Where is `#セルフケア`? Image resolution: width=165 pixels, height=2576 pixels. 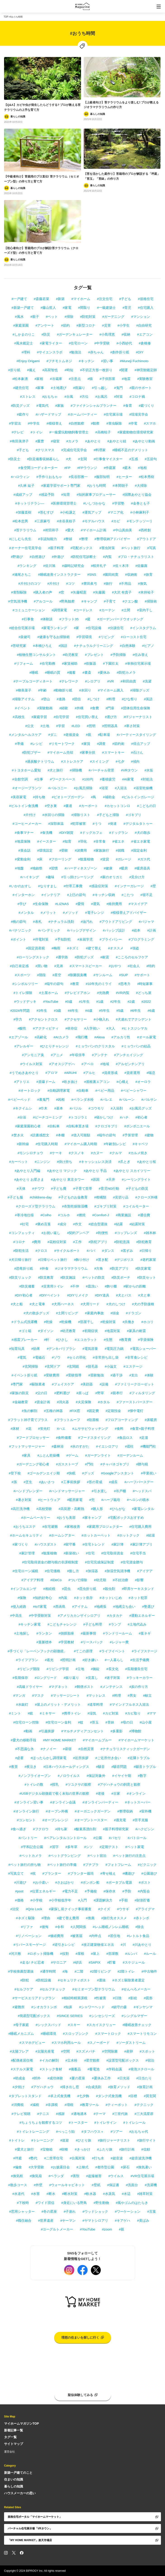
#セルフケア is located at coordinates (23, 1989).